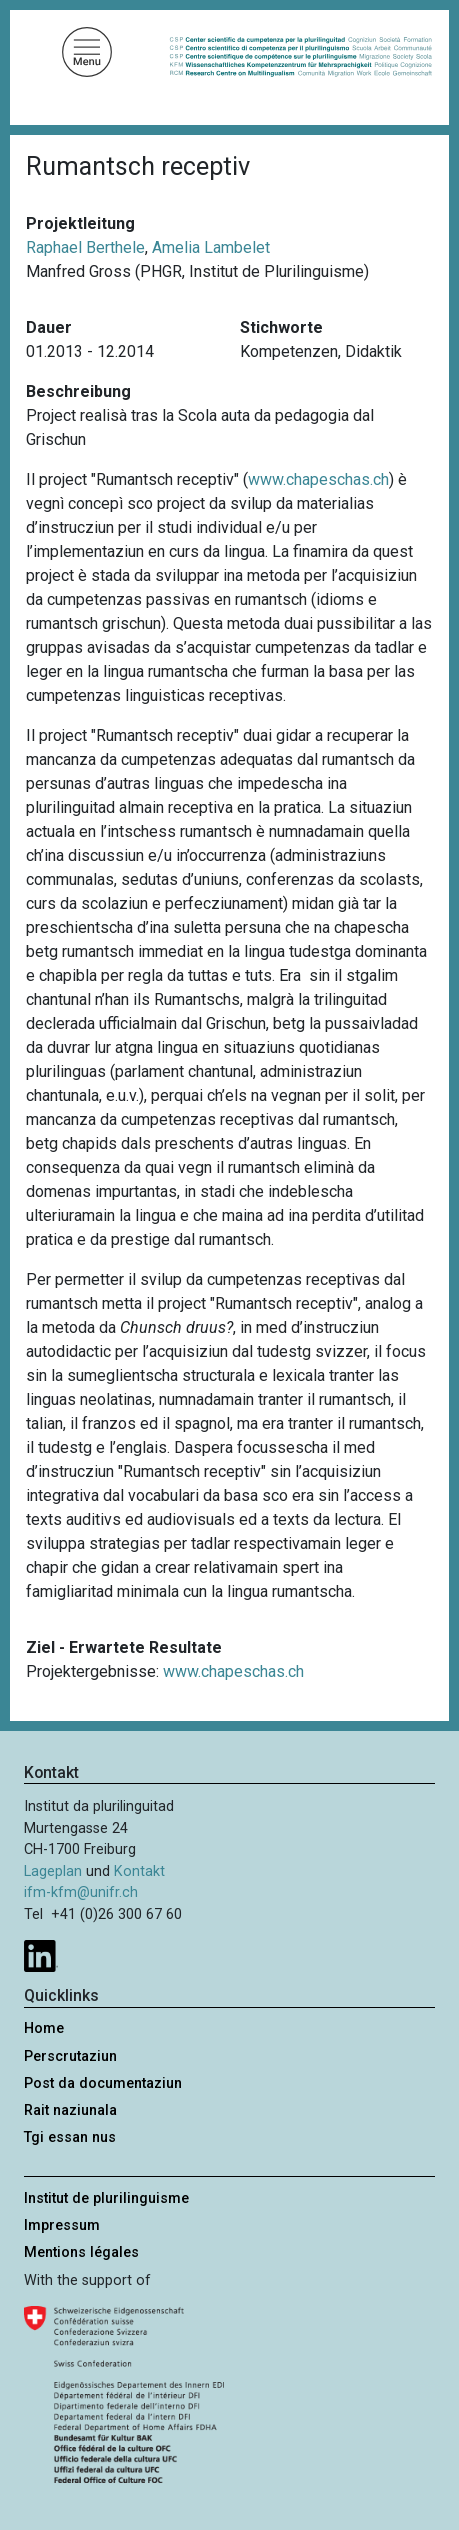  I want to click on Impressum, so click(62, 2225).